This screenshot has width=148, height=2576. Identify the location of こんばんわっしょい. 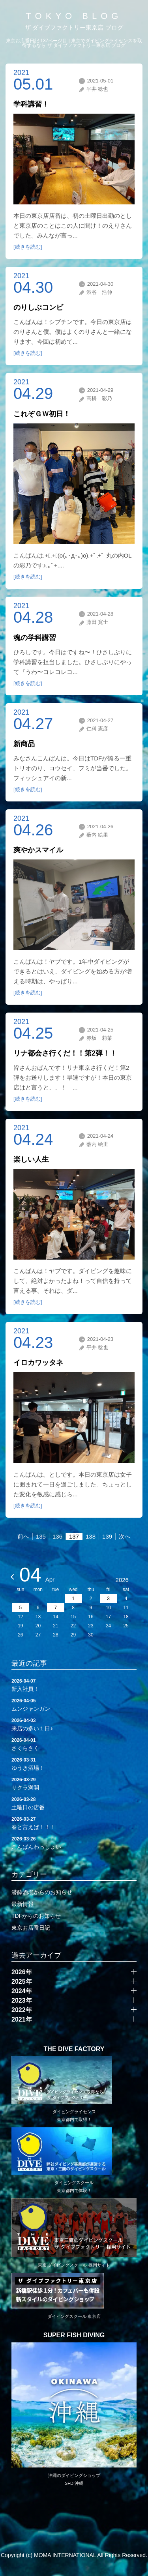
(74, 1842).